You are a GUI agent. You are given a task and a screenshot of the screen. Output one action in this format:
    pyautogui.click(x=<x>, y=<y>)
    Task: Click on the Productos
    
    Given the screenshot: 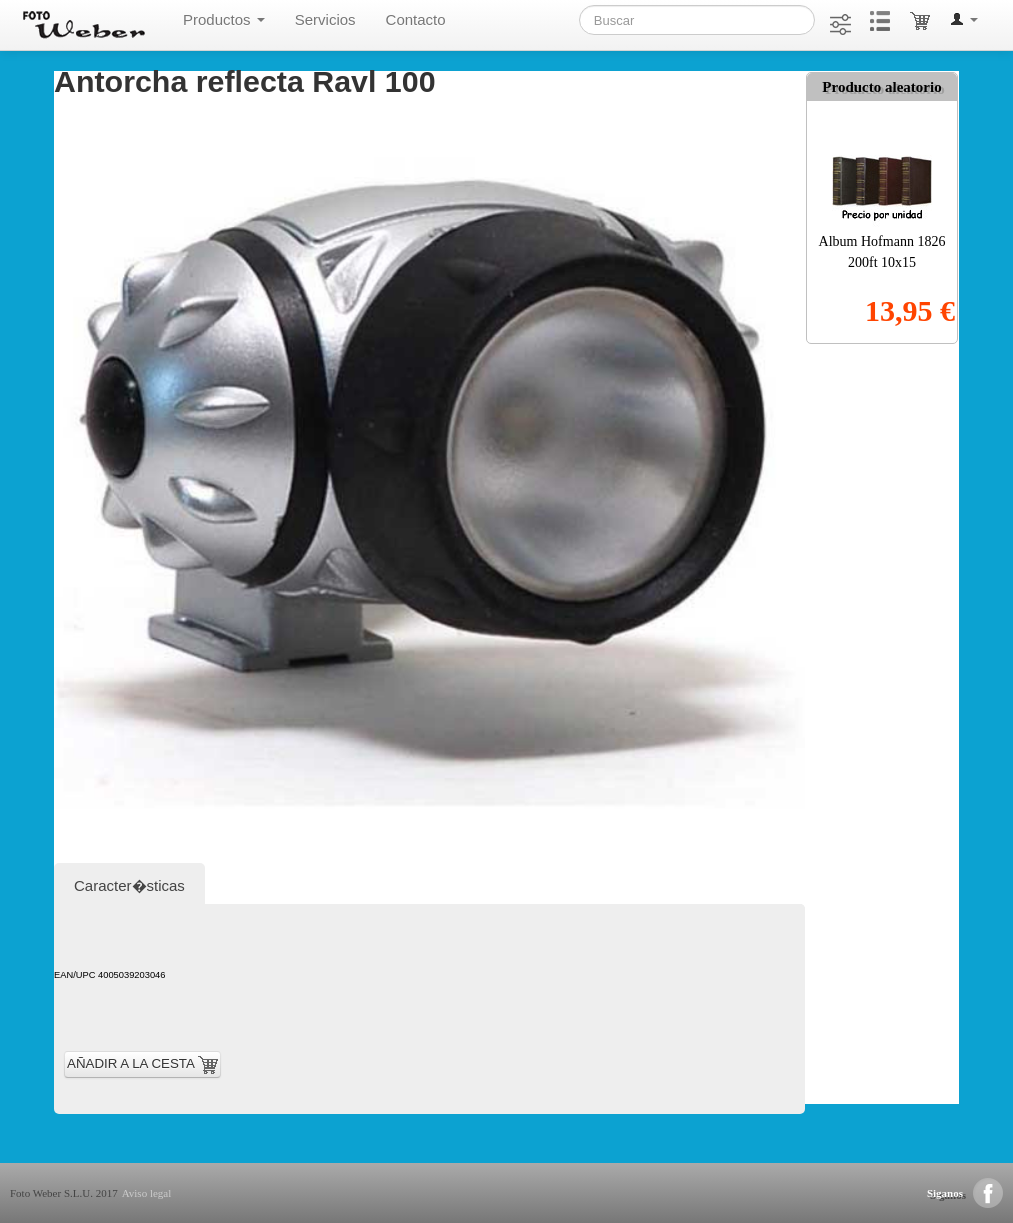 What is the action you would take?
    pyautogui.click(x=224, y=19)
    